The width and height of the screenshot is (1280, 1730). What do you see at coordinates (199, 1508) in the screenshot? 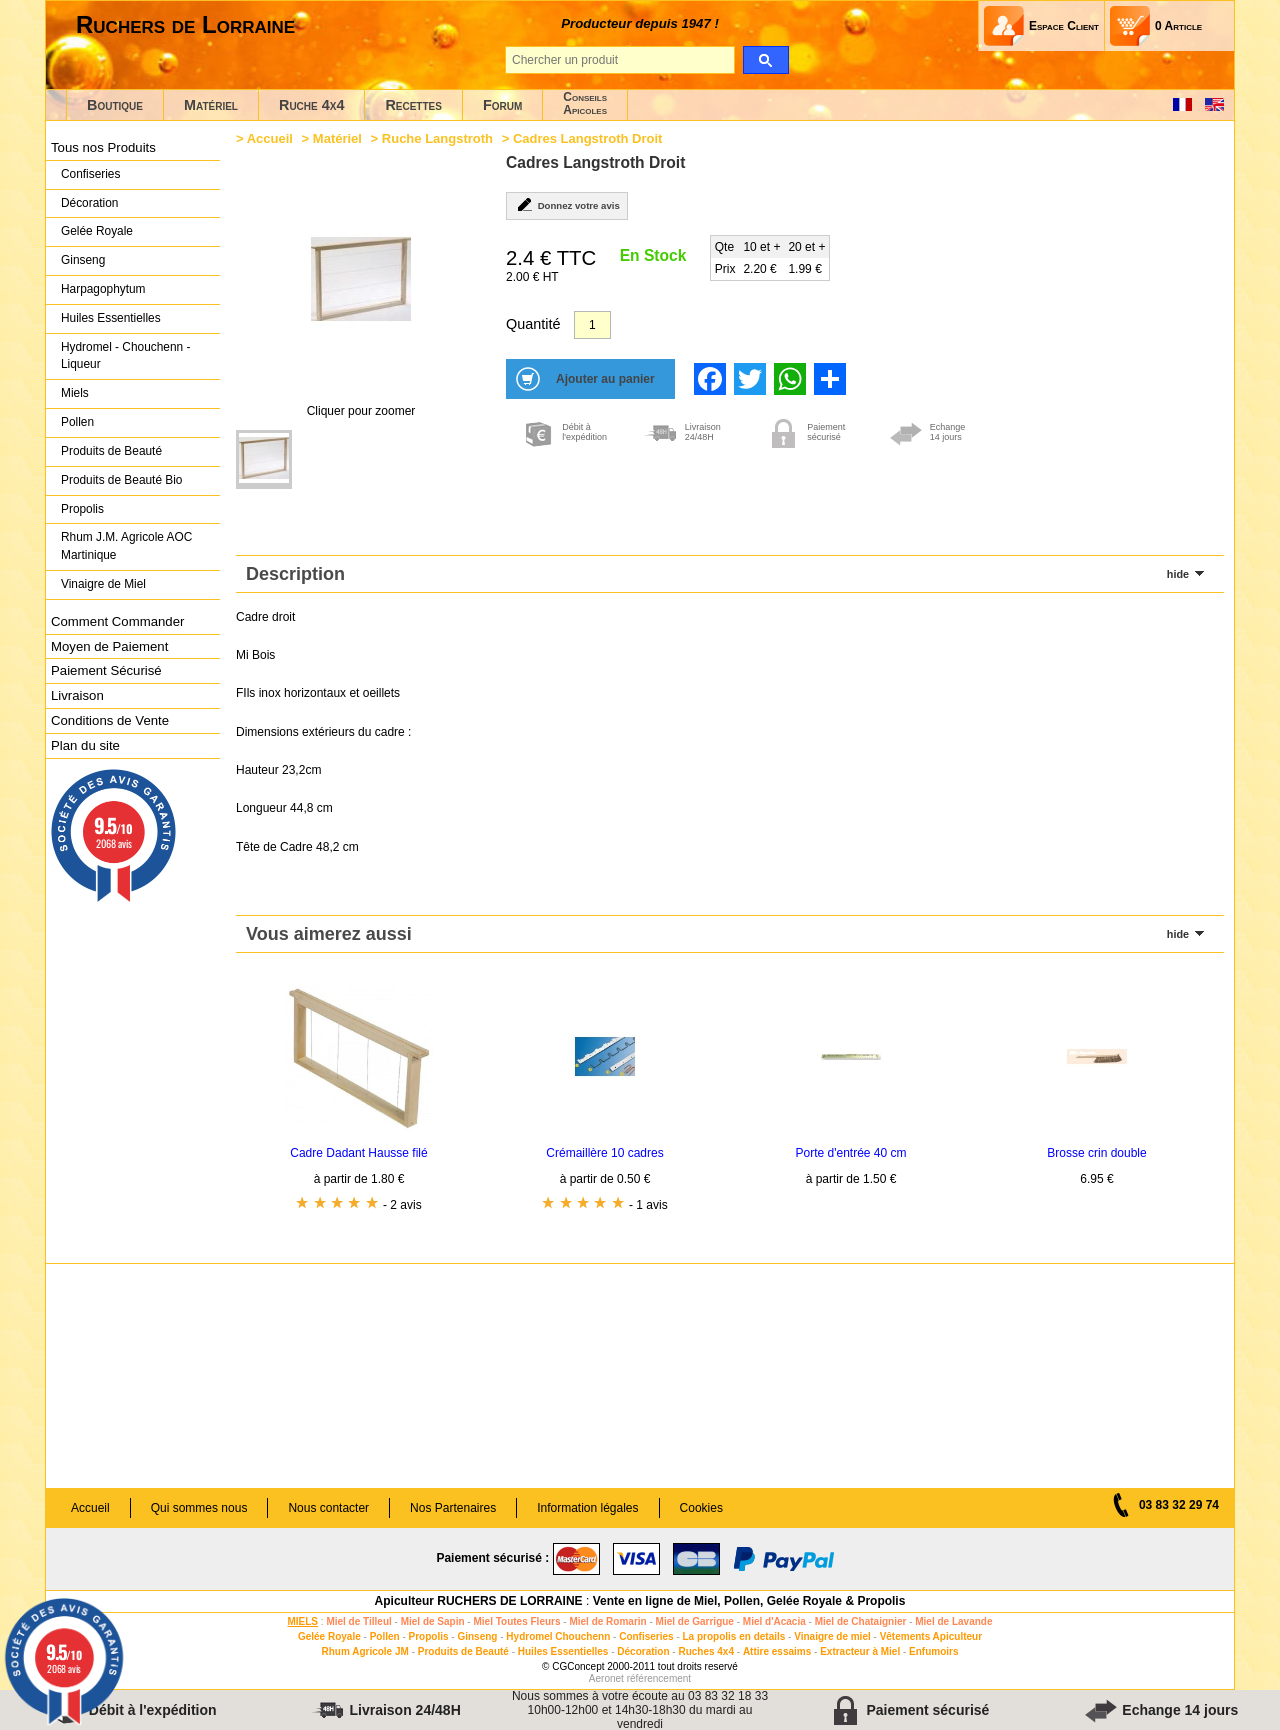
I see `Qui sommes nous` at bounding box center [199, 1508].